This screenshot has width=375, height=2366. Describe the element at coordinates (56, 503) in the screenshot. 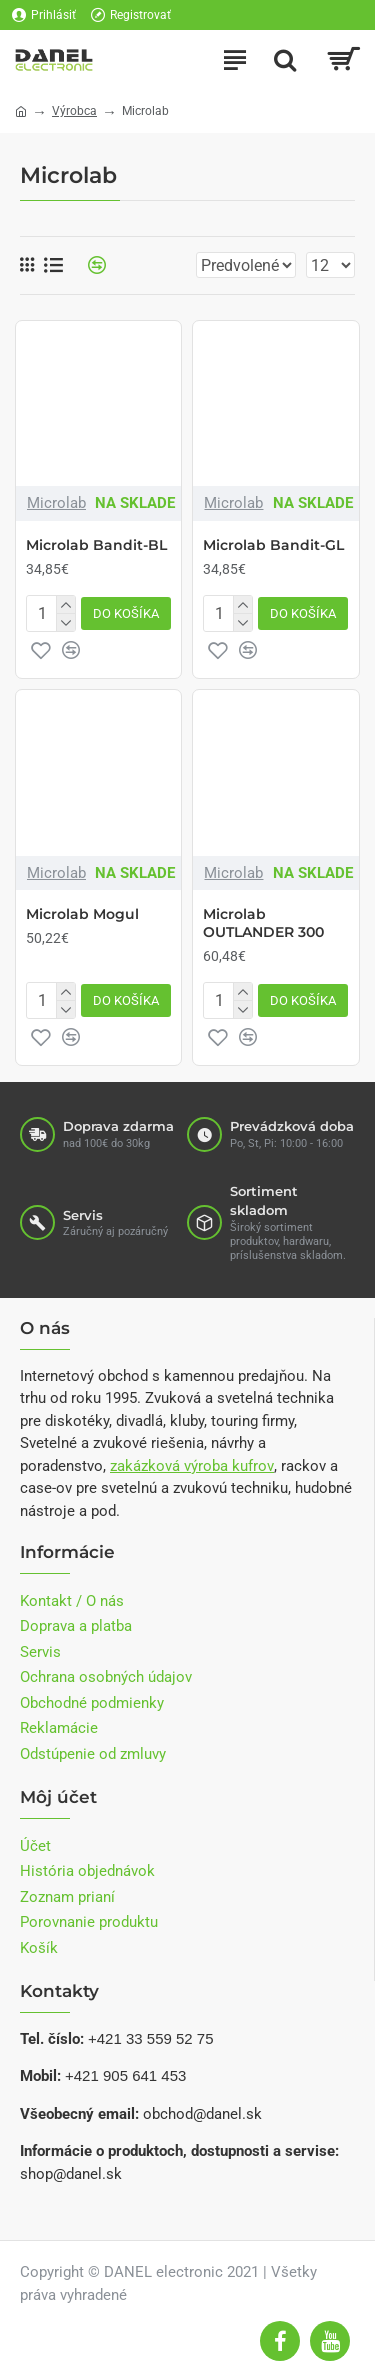

I see `Microlab` at that location.